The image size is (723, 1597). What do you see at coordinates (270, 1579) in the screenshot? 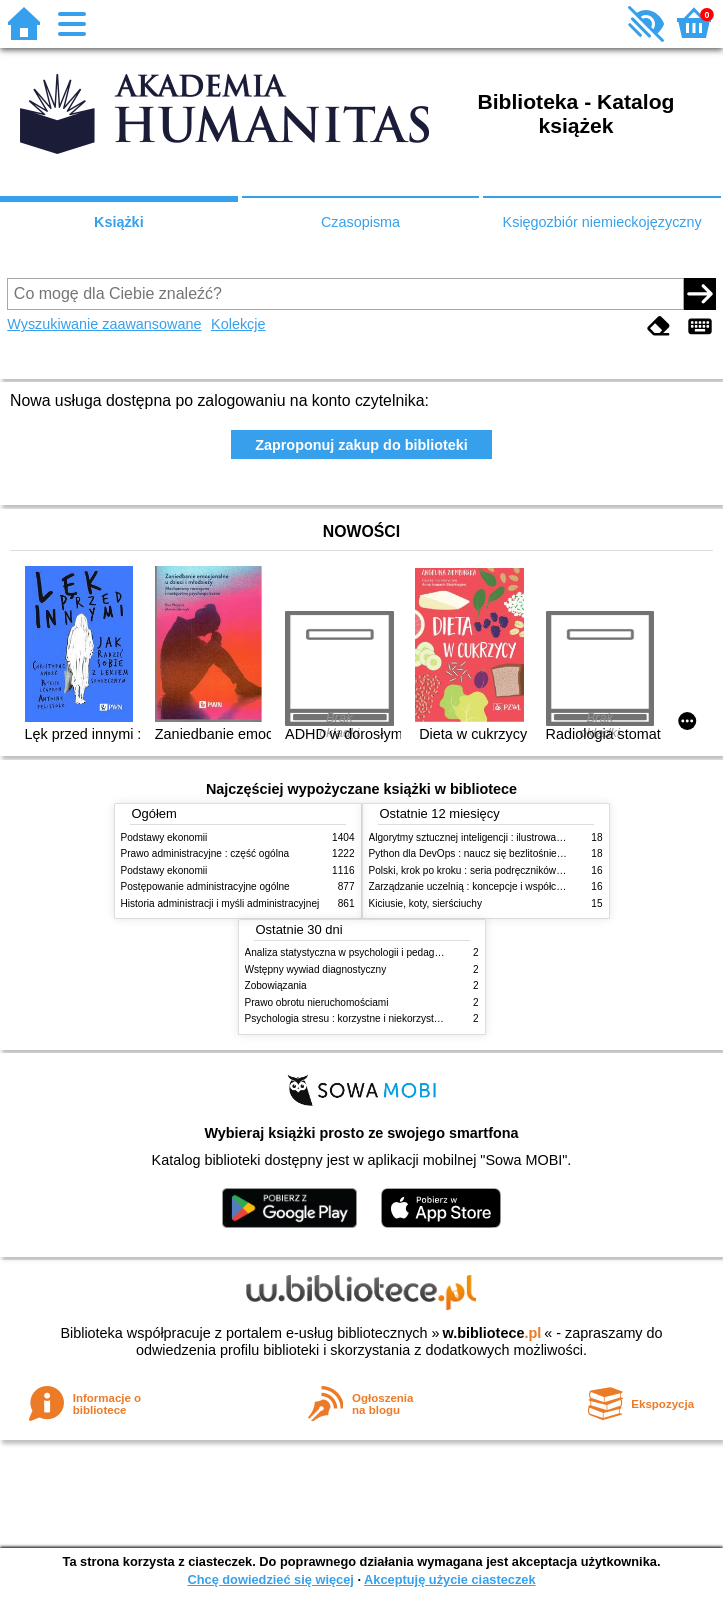
I see `Chcę dowiedzieć się więcej` at bounding box center [270, 1579].